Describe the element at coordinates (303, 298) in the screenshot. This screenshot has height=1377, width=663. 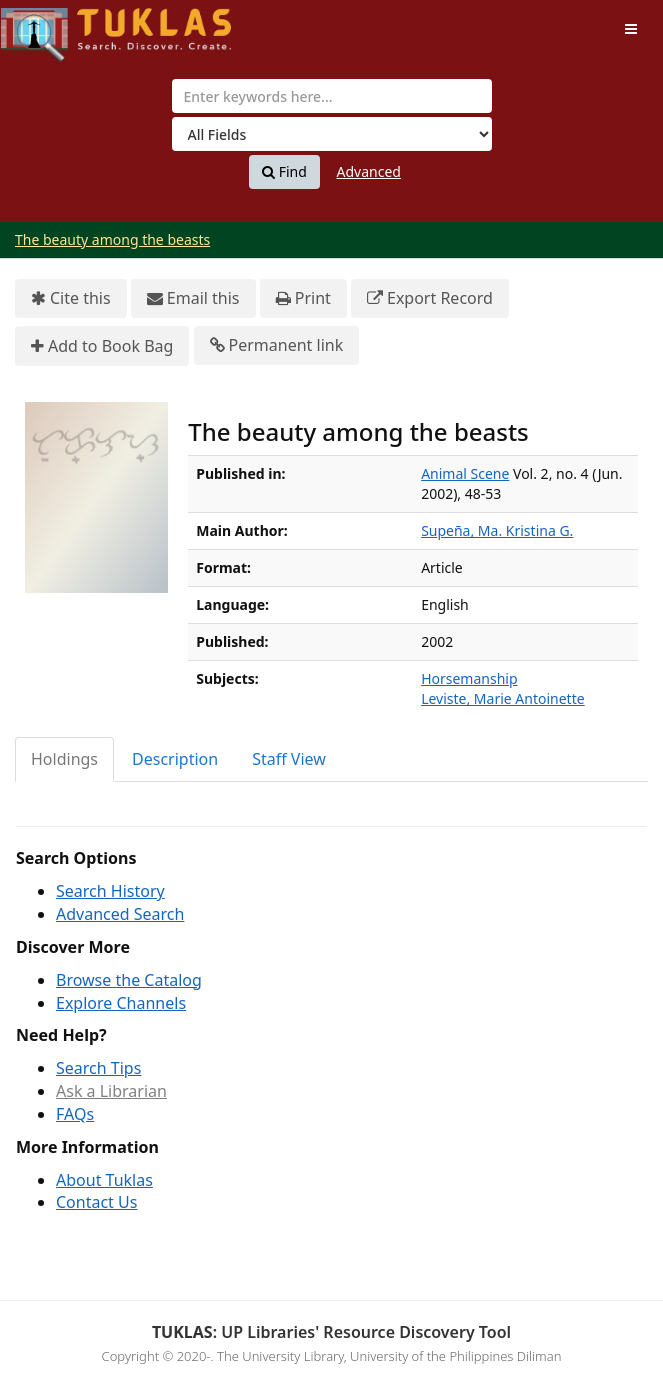
I see `Print` at that location.